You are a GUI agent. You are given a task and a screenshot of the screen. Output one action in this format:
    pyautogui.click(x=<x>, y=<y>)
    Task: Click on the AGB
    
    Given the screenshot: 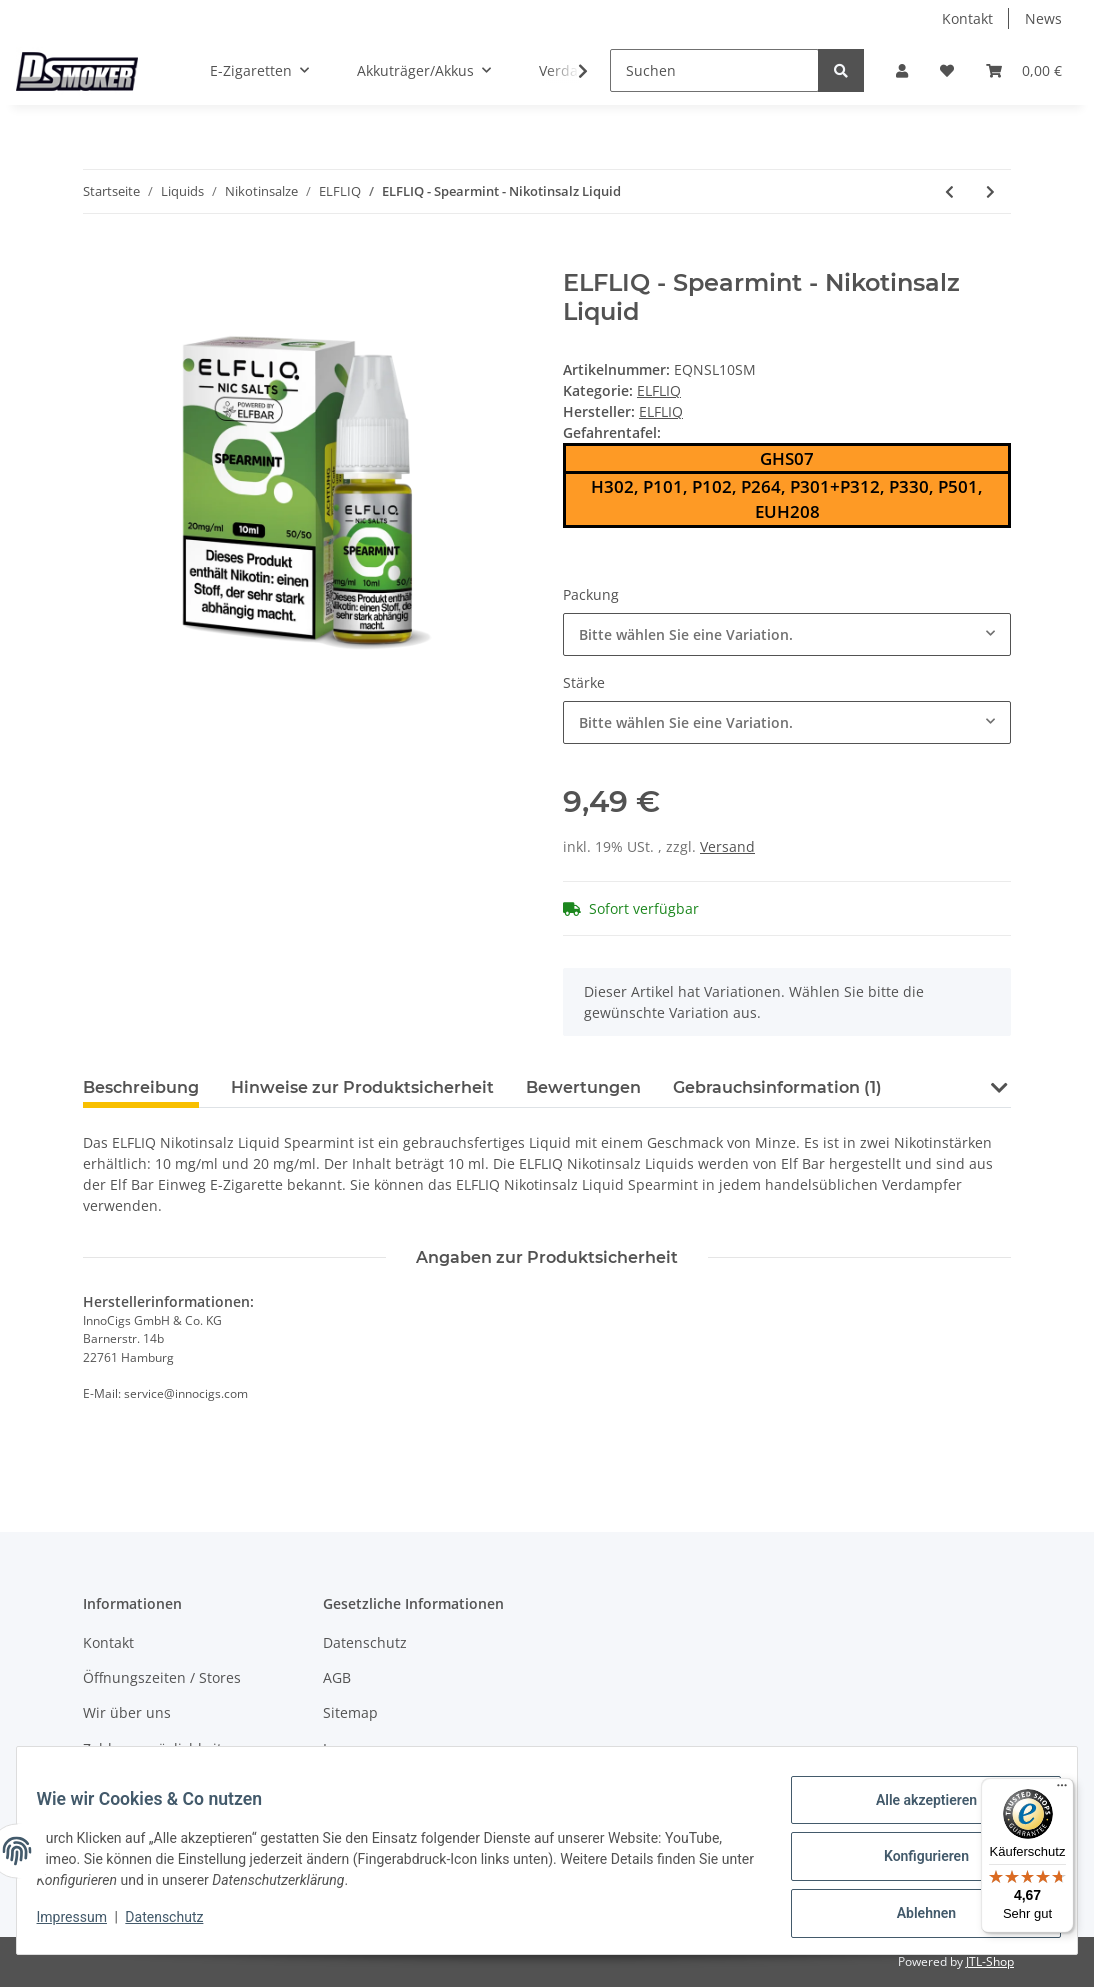 What is the action you would take?
    pyautogui.click(x=337, y=1677)
    